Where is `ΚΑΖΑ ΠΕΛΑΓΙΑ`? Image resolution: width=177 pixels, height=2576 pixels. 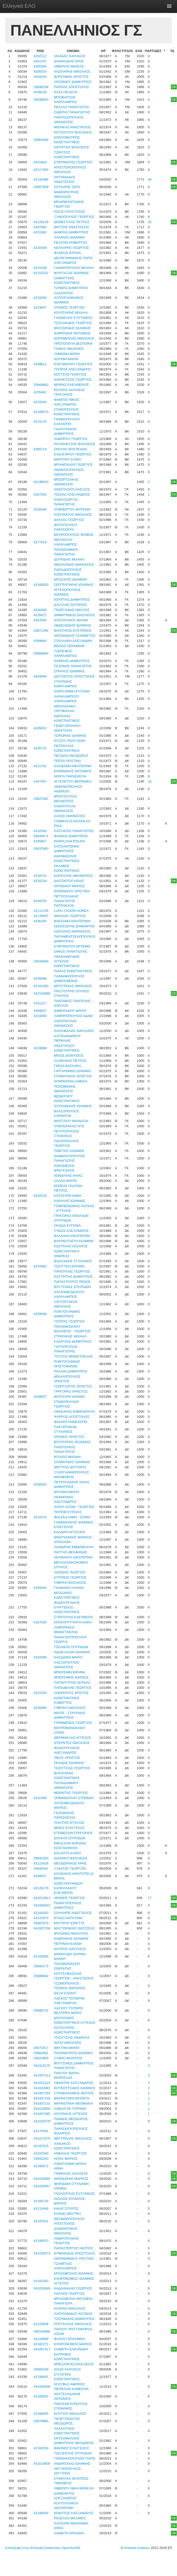 ΚΑΖΑ ΠΕΛΑΓΙΑ is located at coordinates (66, 92).